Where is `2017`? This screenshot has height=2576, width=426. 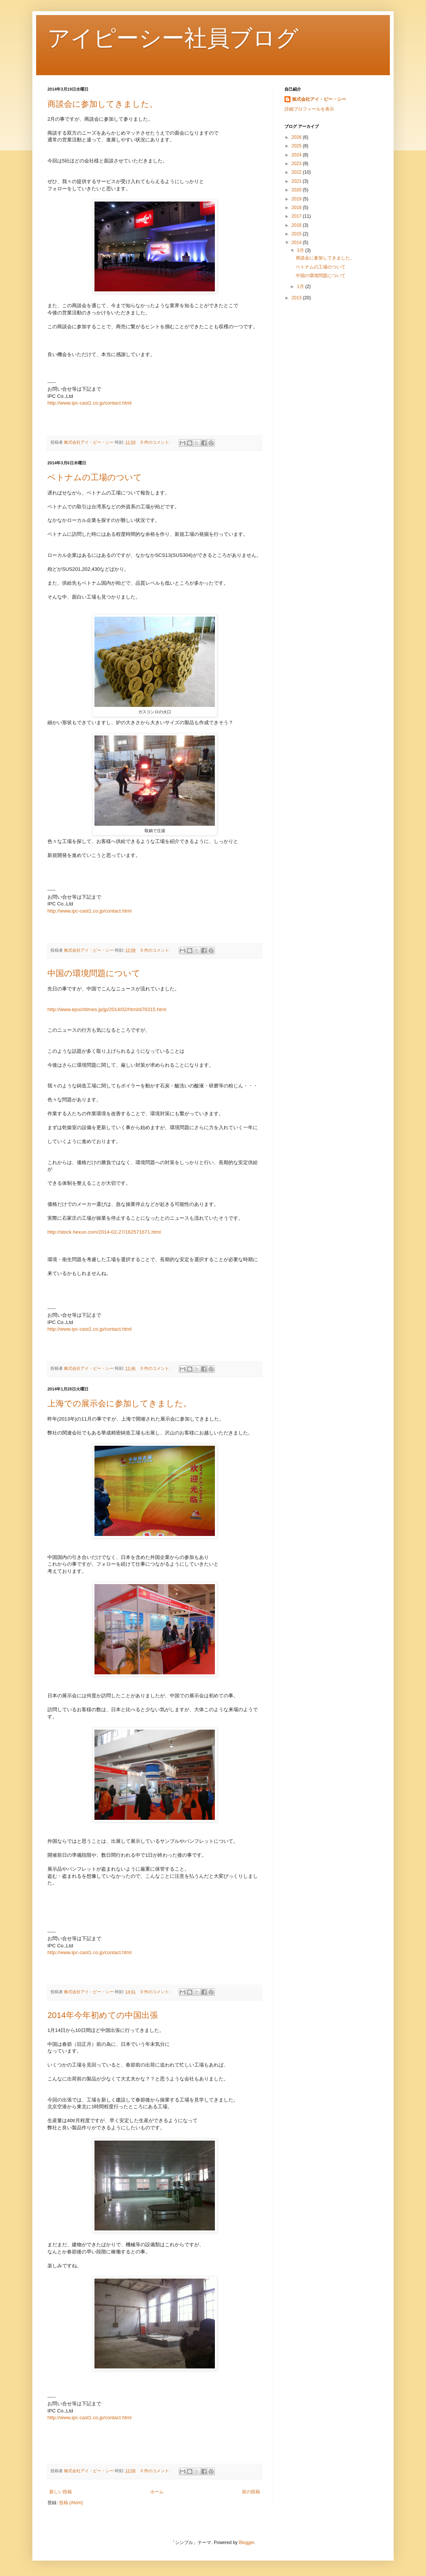
2017 is located at coordinates (297, 216).